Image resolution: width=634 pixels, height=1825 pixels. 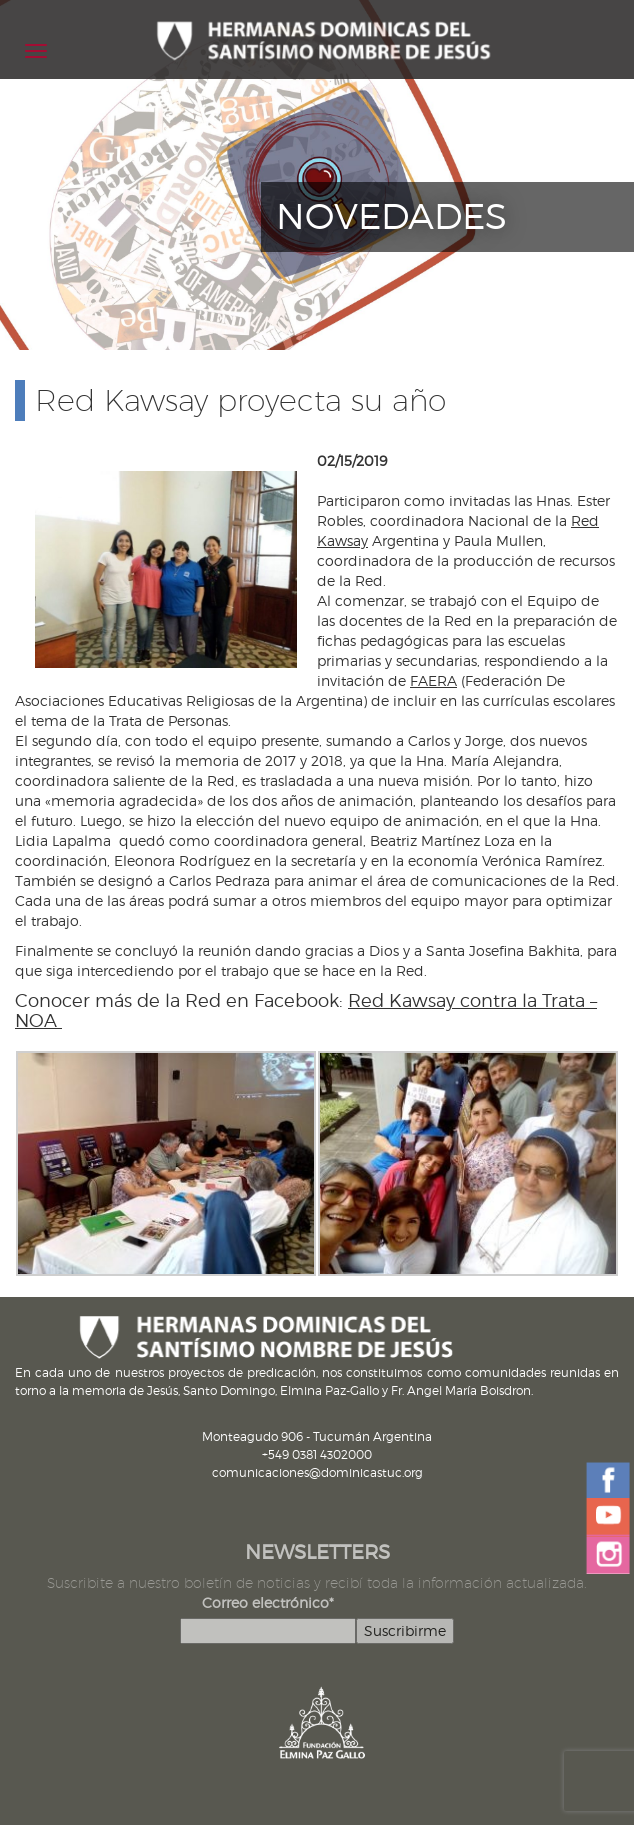 I want to click on Correo electrónico*, so click(x=268, y=1602).